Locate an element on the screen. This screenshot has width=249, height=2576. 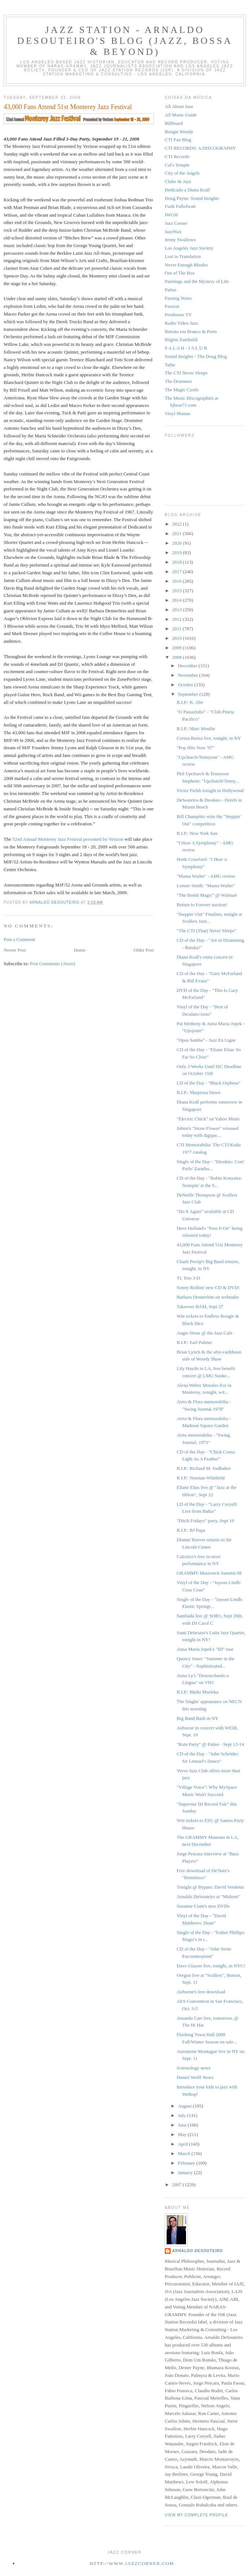
52nd Annual Monterey Jazz Festival presented by Verizon is located at coordinates (67, 839).